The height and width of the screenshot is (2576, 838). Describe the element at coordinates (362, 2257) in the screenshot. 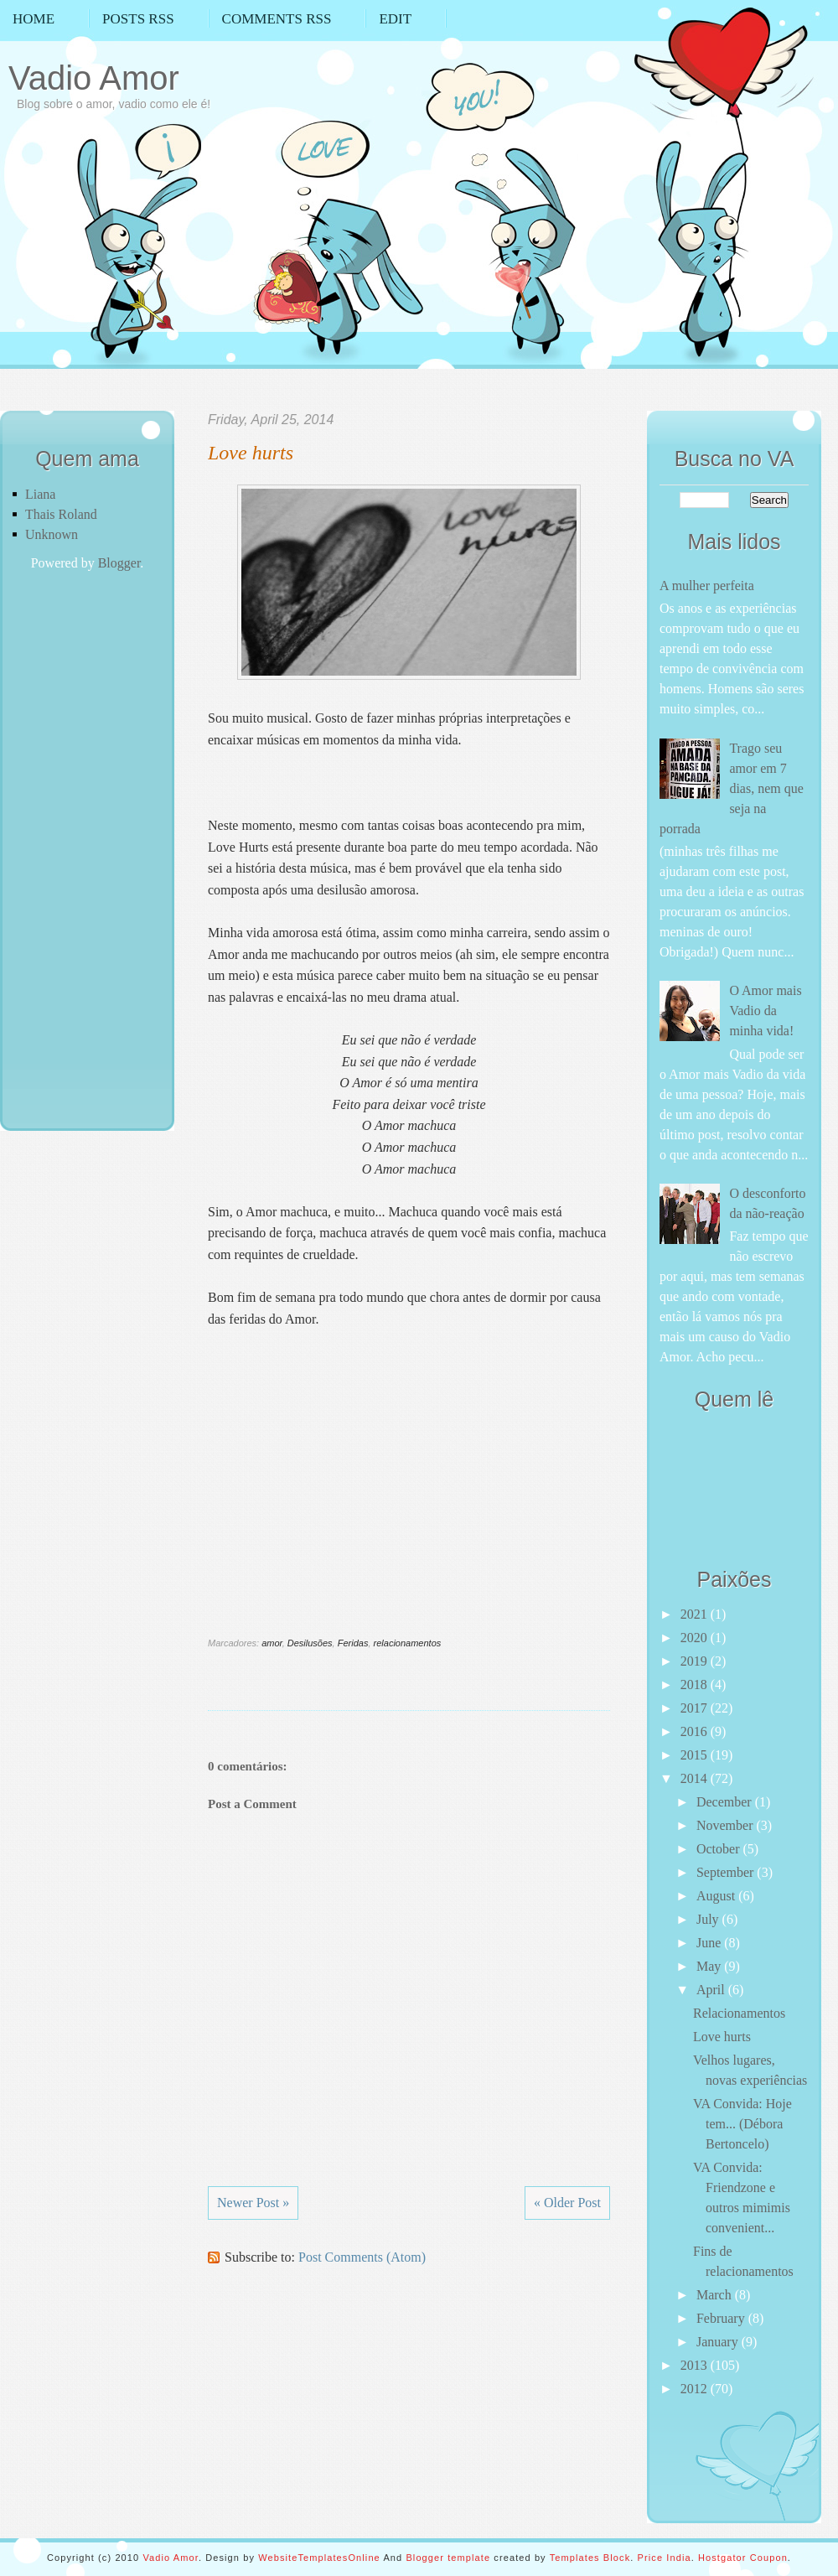

I see `Post Comments (Atom)` at that location.